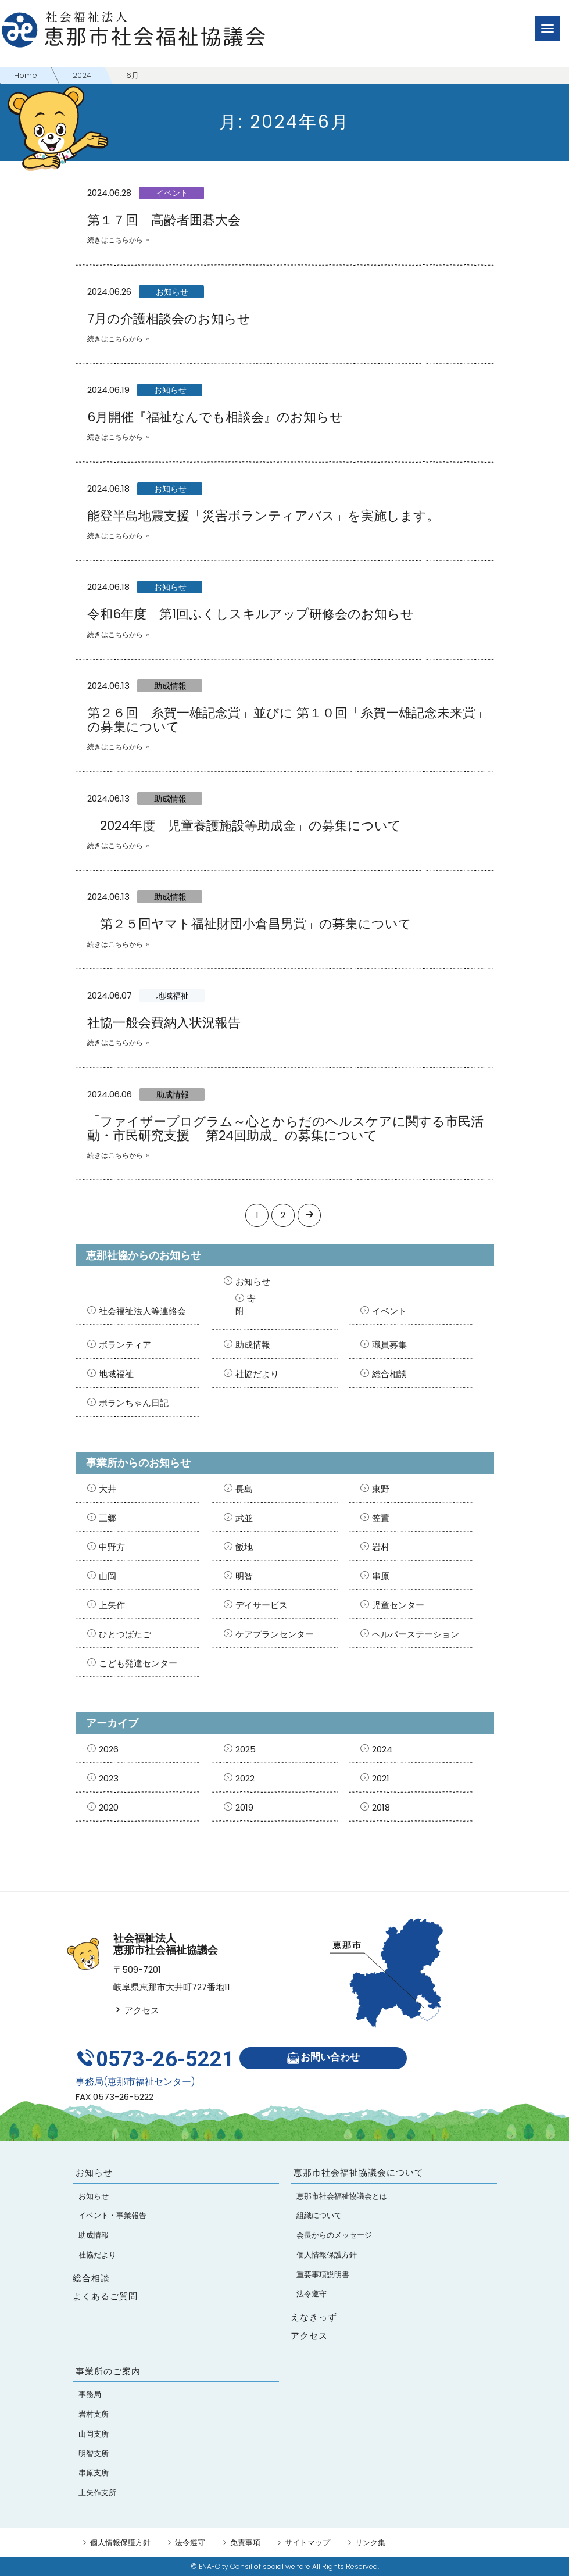 This screenshot has height=2576, width=569. What do you see at coordinates (109, 1749) in the screenshot?
I see `2026` at bounding box center [109, 1749].